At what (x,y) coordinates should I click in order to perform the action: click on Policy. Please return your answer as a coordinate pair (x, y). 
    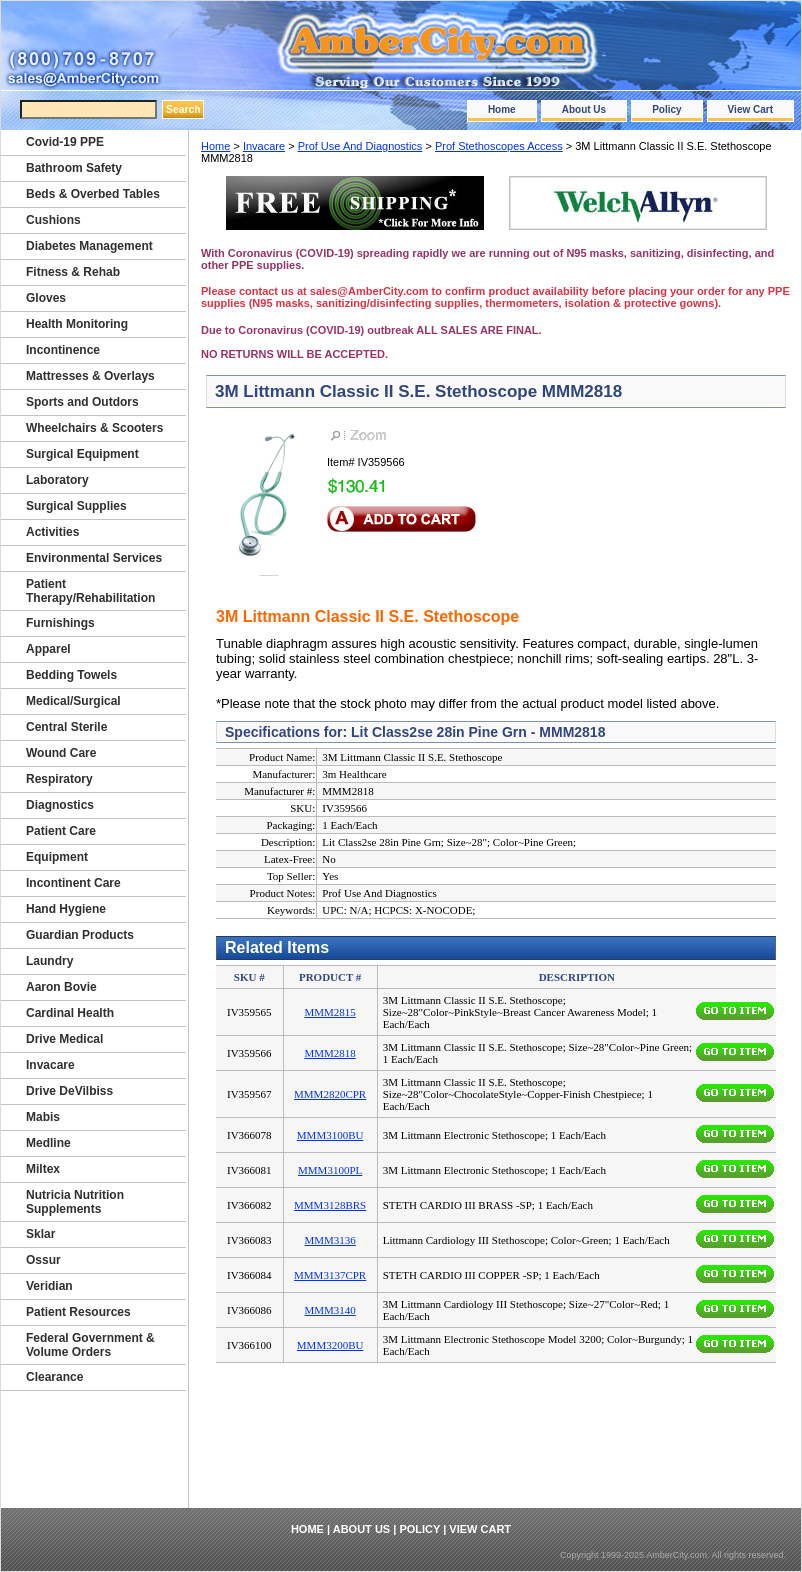
    Looking at the image, I should click on (666, 109).